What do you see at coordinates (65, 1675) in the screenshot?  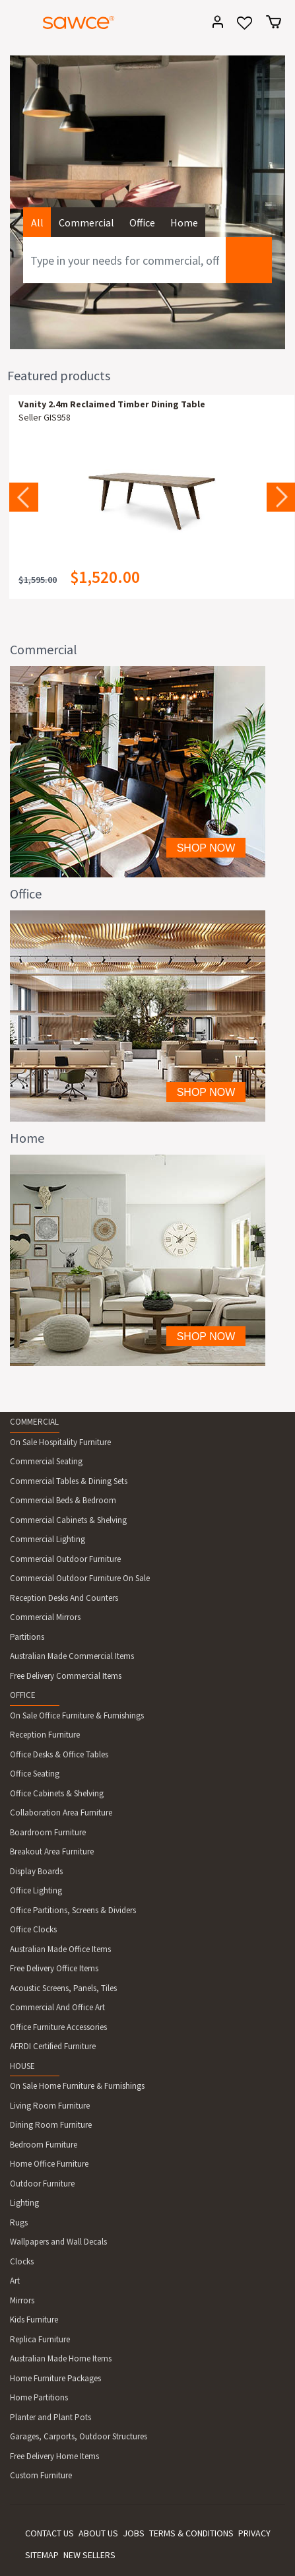 I see `Free Delivery Commercial Items` at bounding box center [65, 1675].